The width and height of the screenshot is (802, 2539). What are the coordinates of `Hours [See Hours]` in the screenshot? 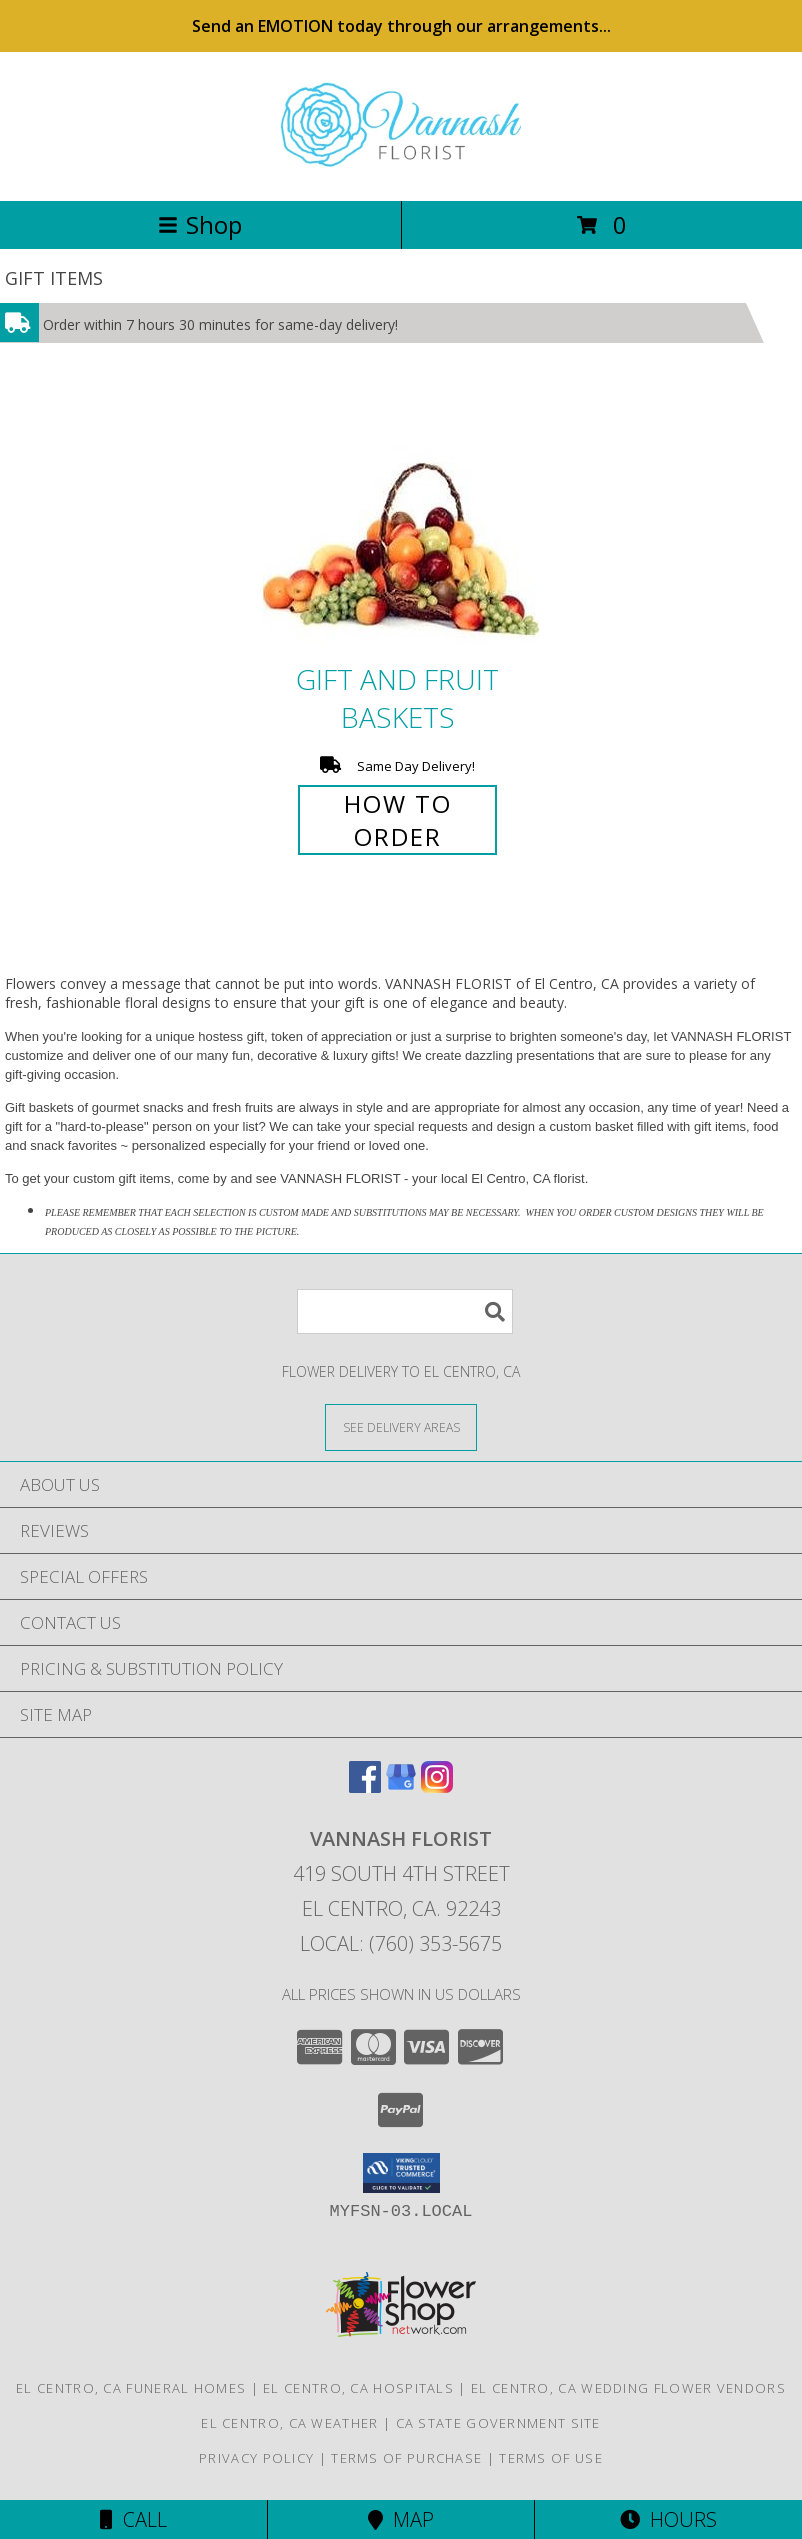 It's located at (668, 2519).